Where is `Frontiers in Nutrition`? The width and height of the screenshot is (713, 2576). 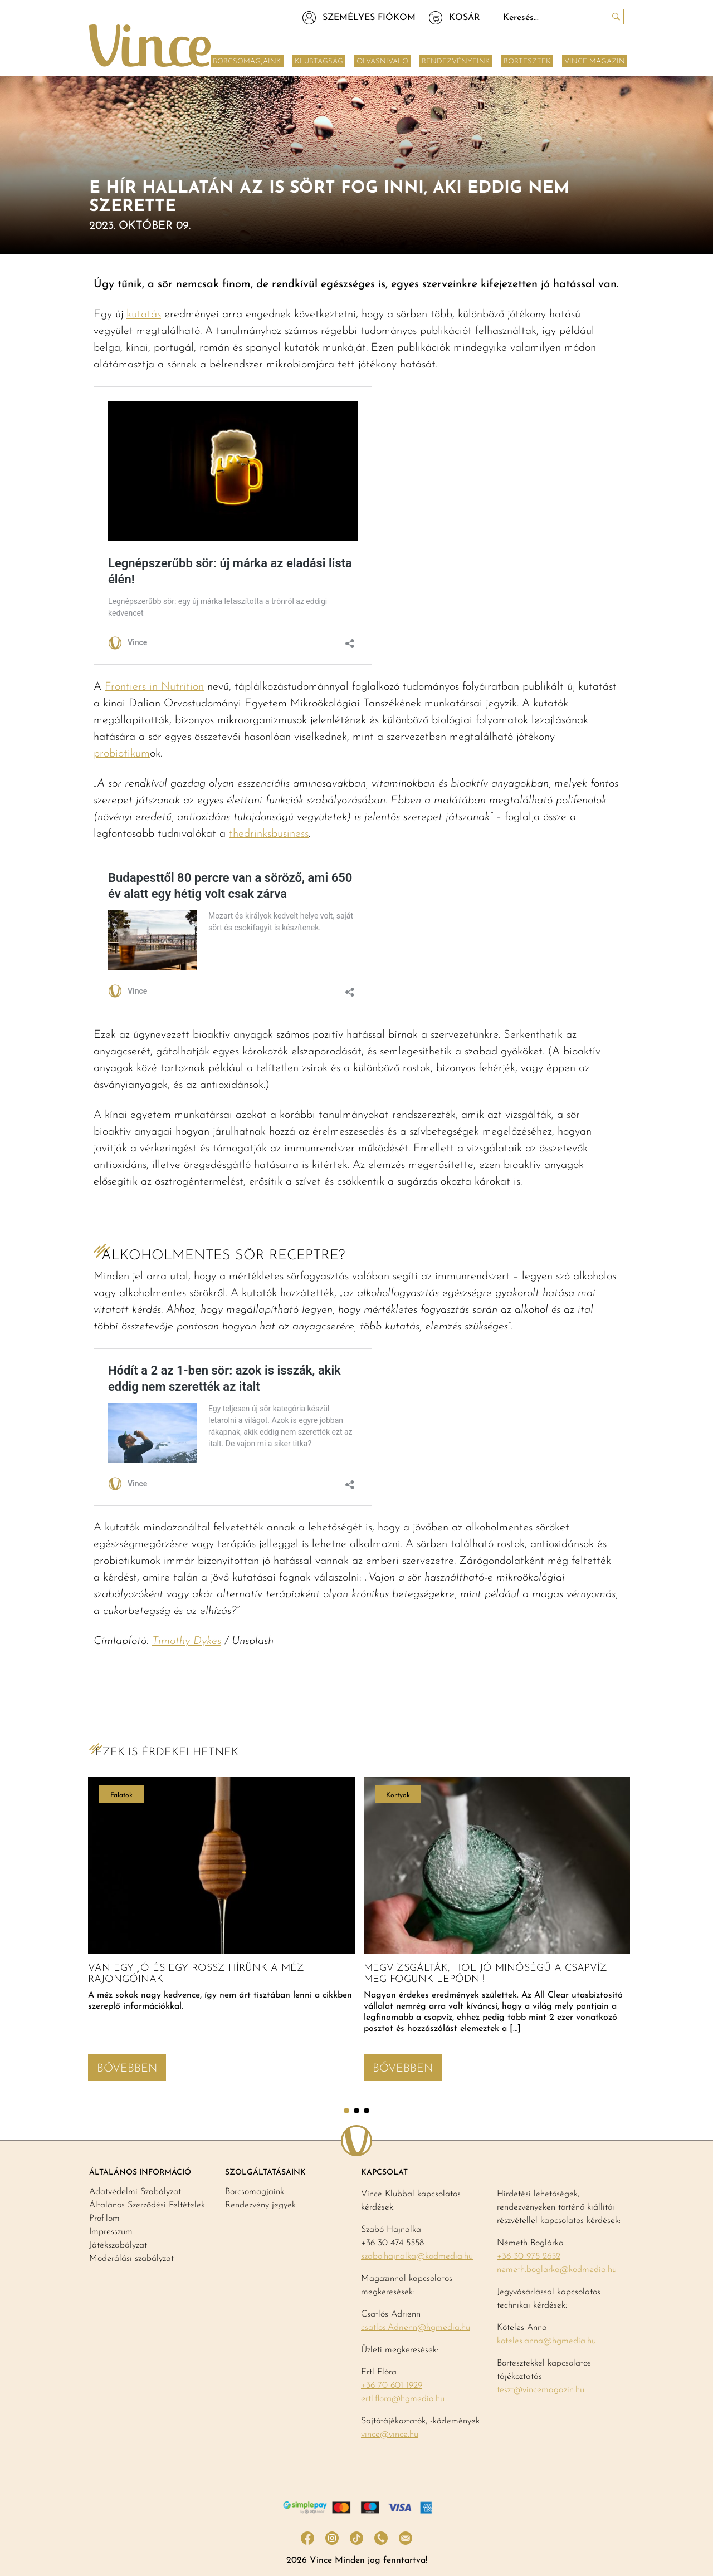
Frontiers in Nutrition is located at coordinates (154, 687).